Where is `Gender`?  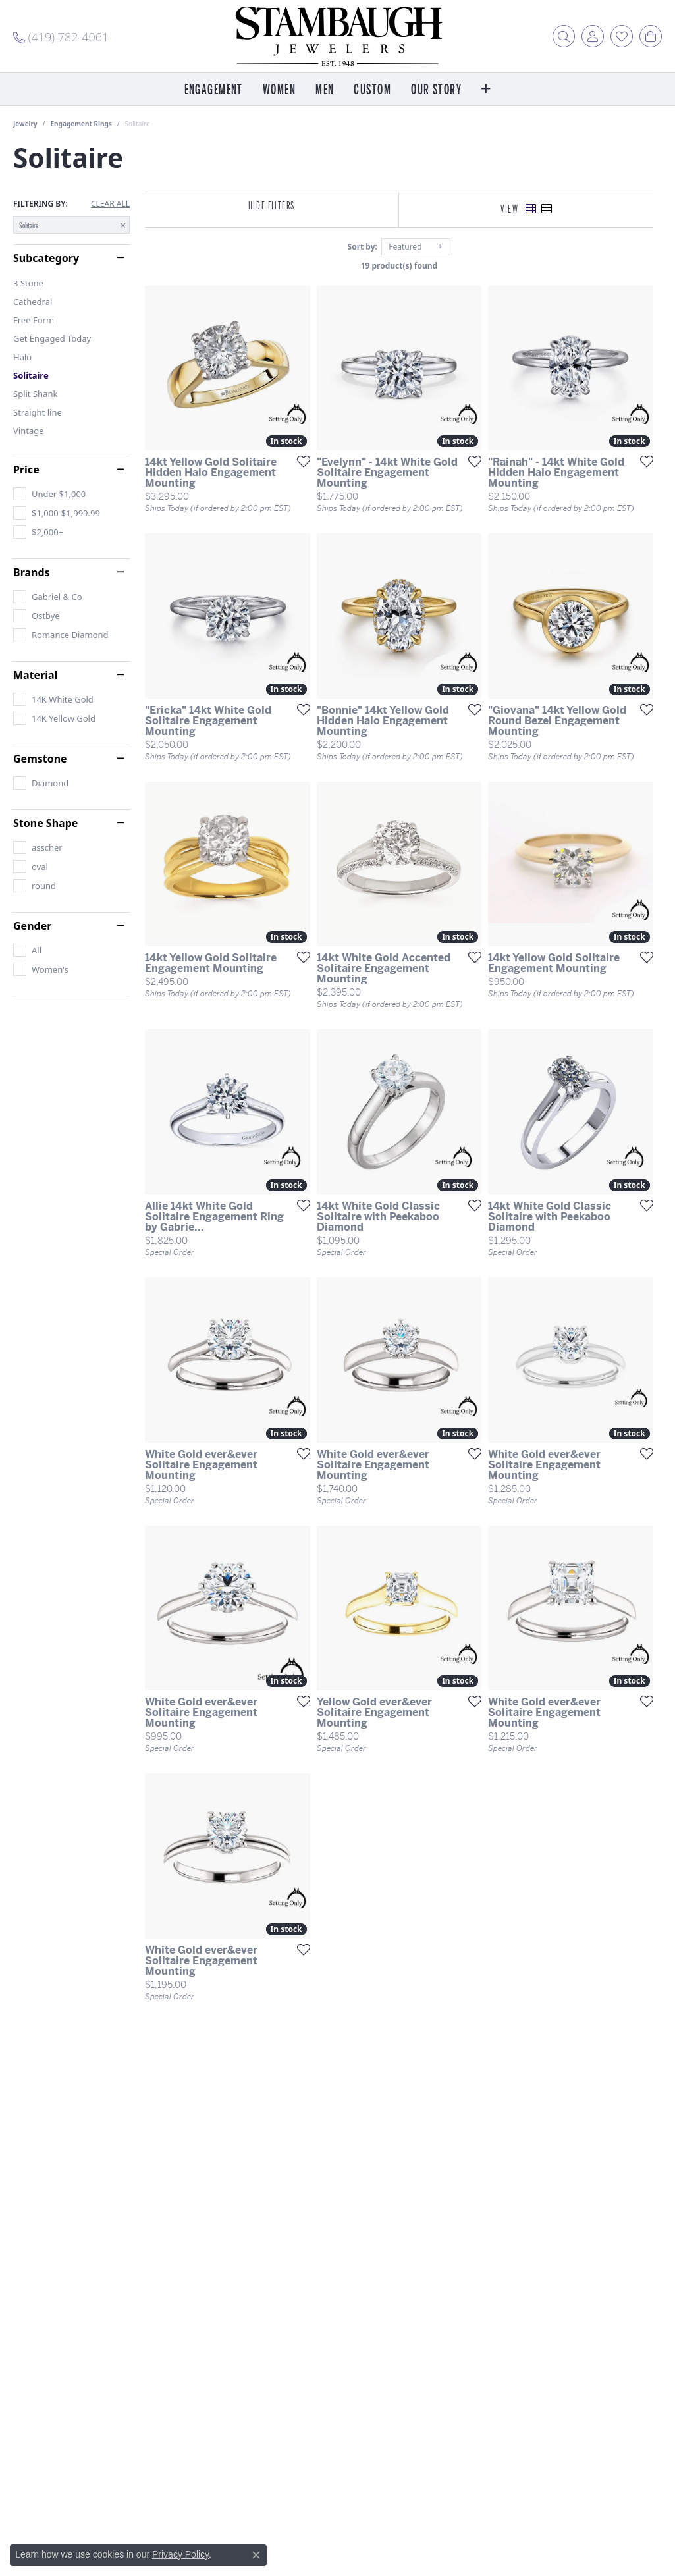
Gender is located at coordinates (32, 926).